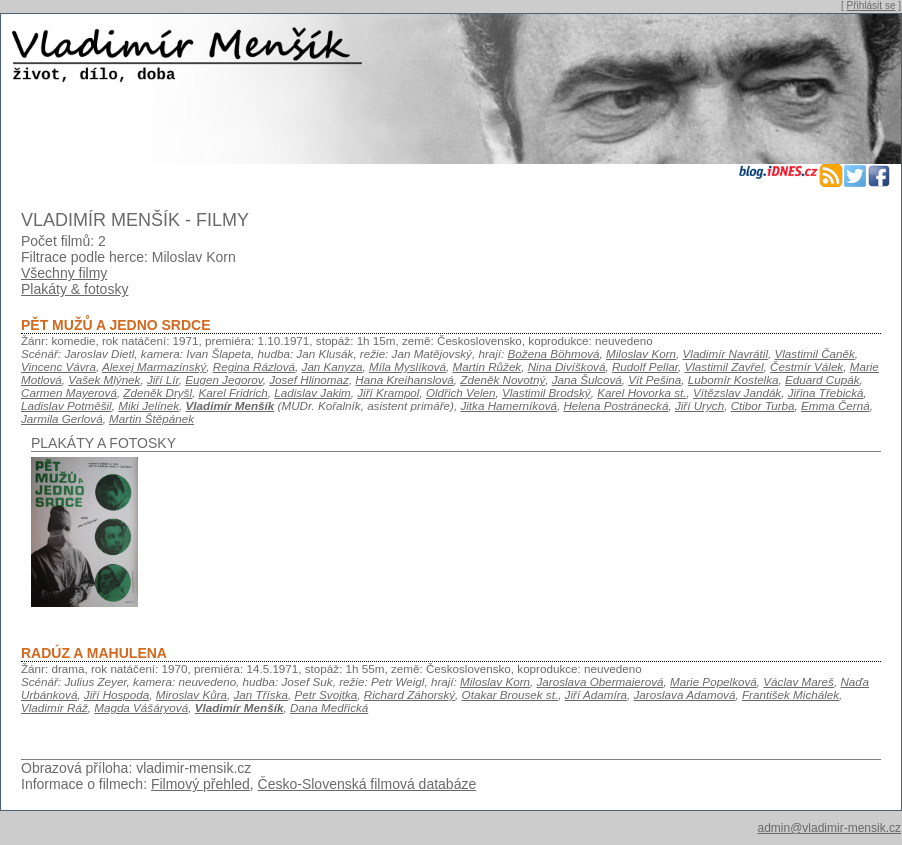 This screenshot has width=902, height=845. What do you see at coordinates (724, 366) in the screenshot?
I see `Vlastimil Zavřel` at bounding box center [724, 366].